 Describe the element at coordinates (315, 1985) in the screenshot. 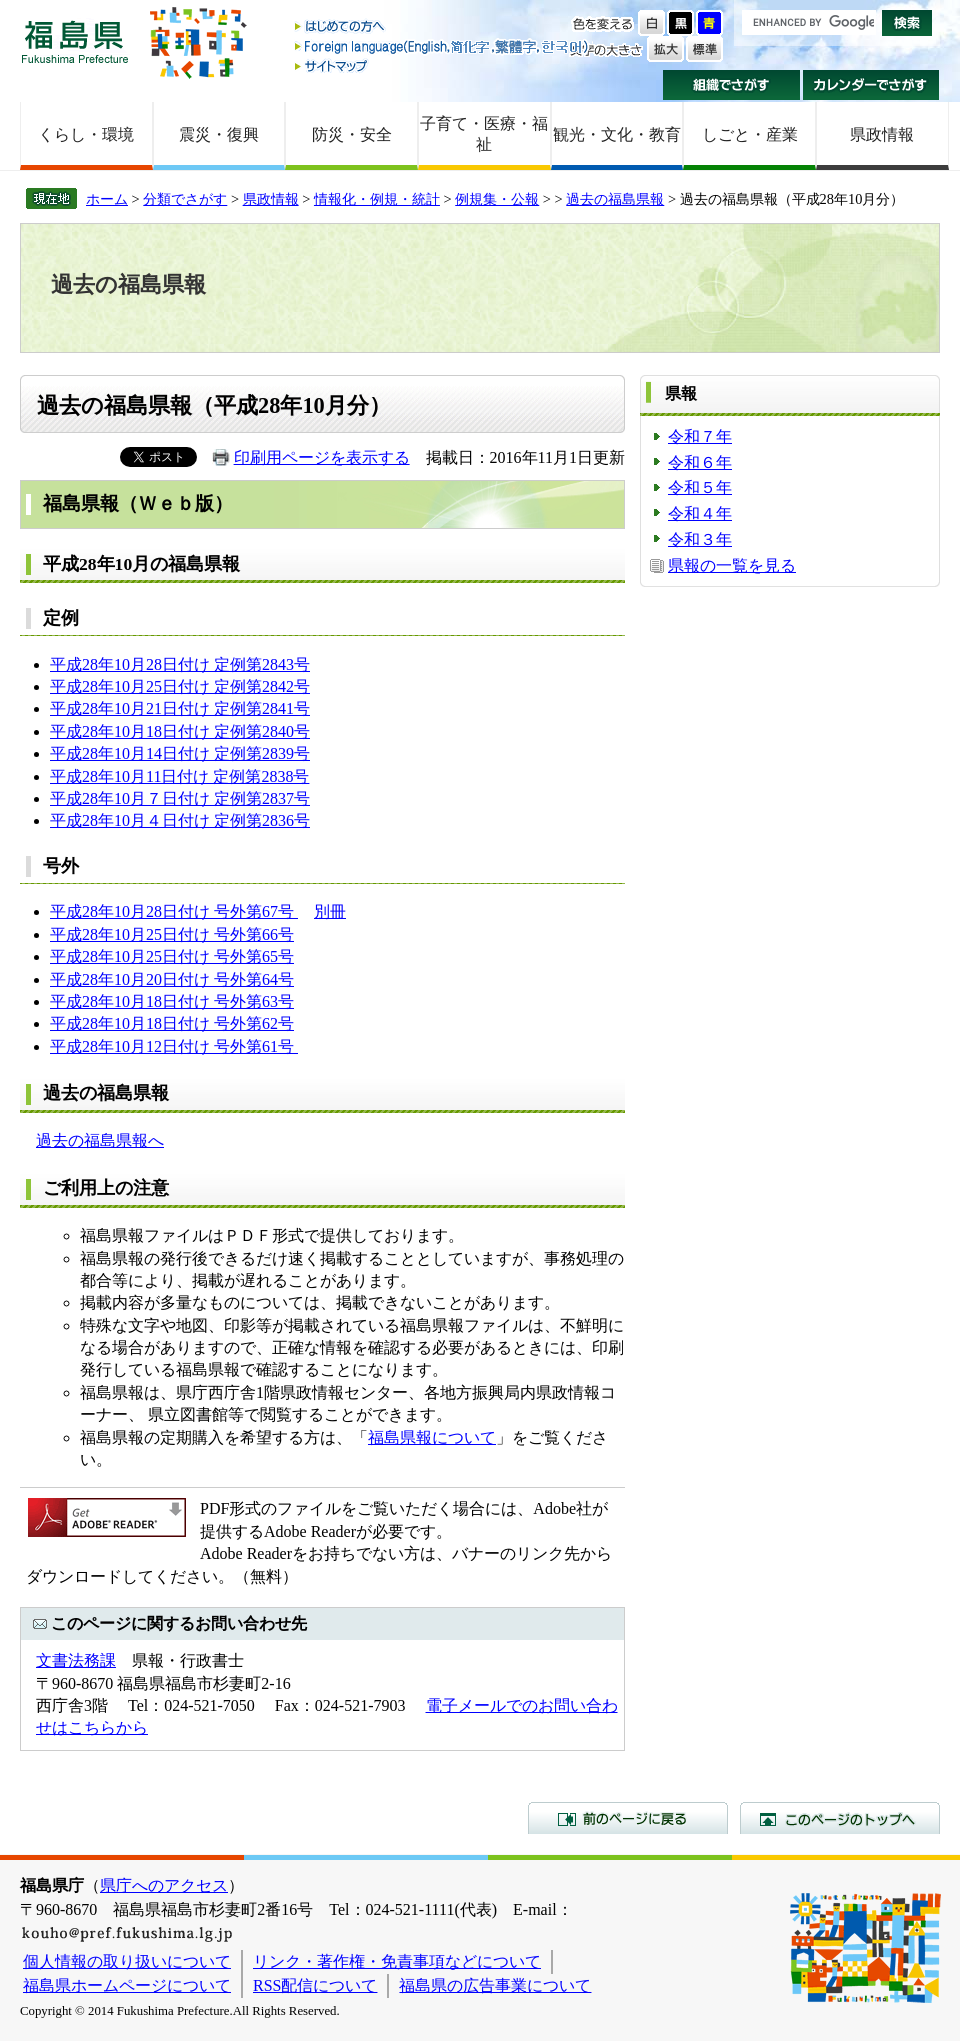

I see `RSS配信について` at that location.